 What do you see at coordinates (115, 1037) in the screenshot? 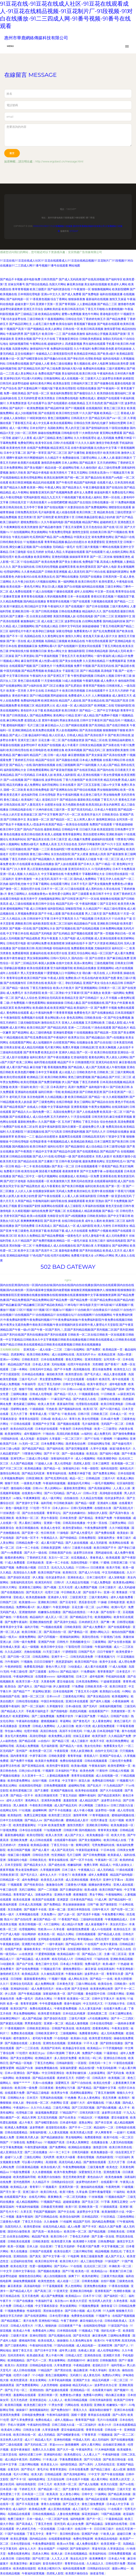
I see `国产v在线播放` at bounding box center [115, 1037].